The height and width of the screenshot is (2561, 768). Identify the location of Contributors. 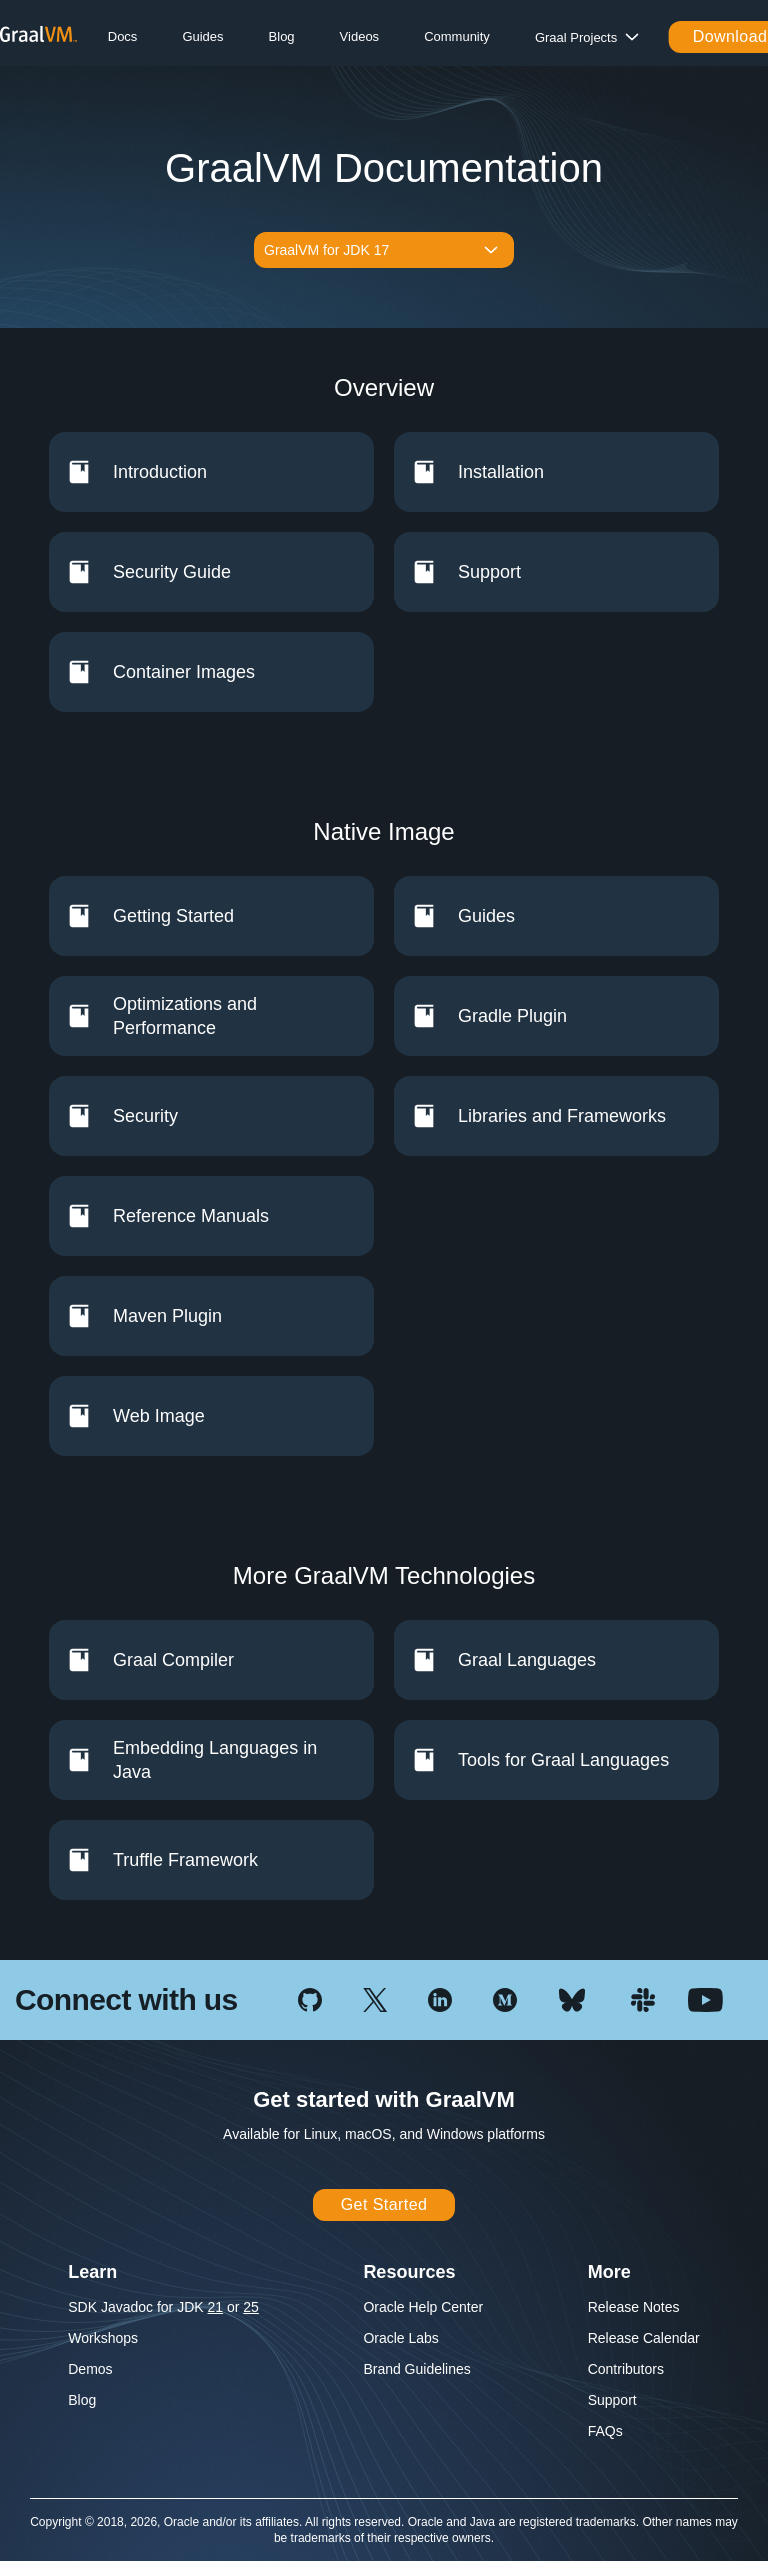
(626, 2369).